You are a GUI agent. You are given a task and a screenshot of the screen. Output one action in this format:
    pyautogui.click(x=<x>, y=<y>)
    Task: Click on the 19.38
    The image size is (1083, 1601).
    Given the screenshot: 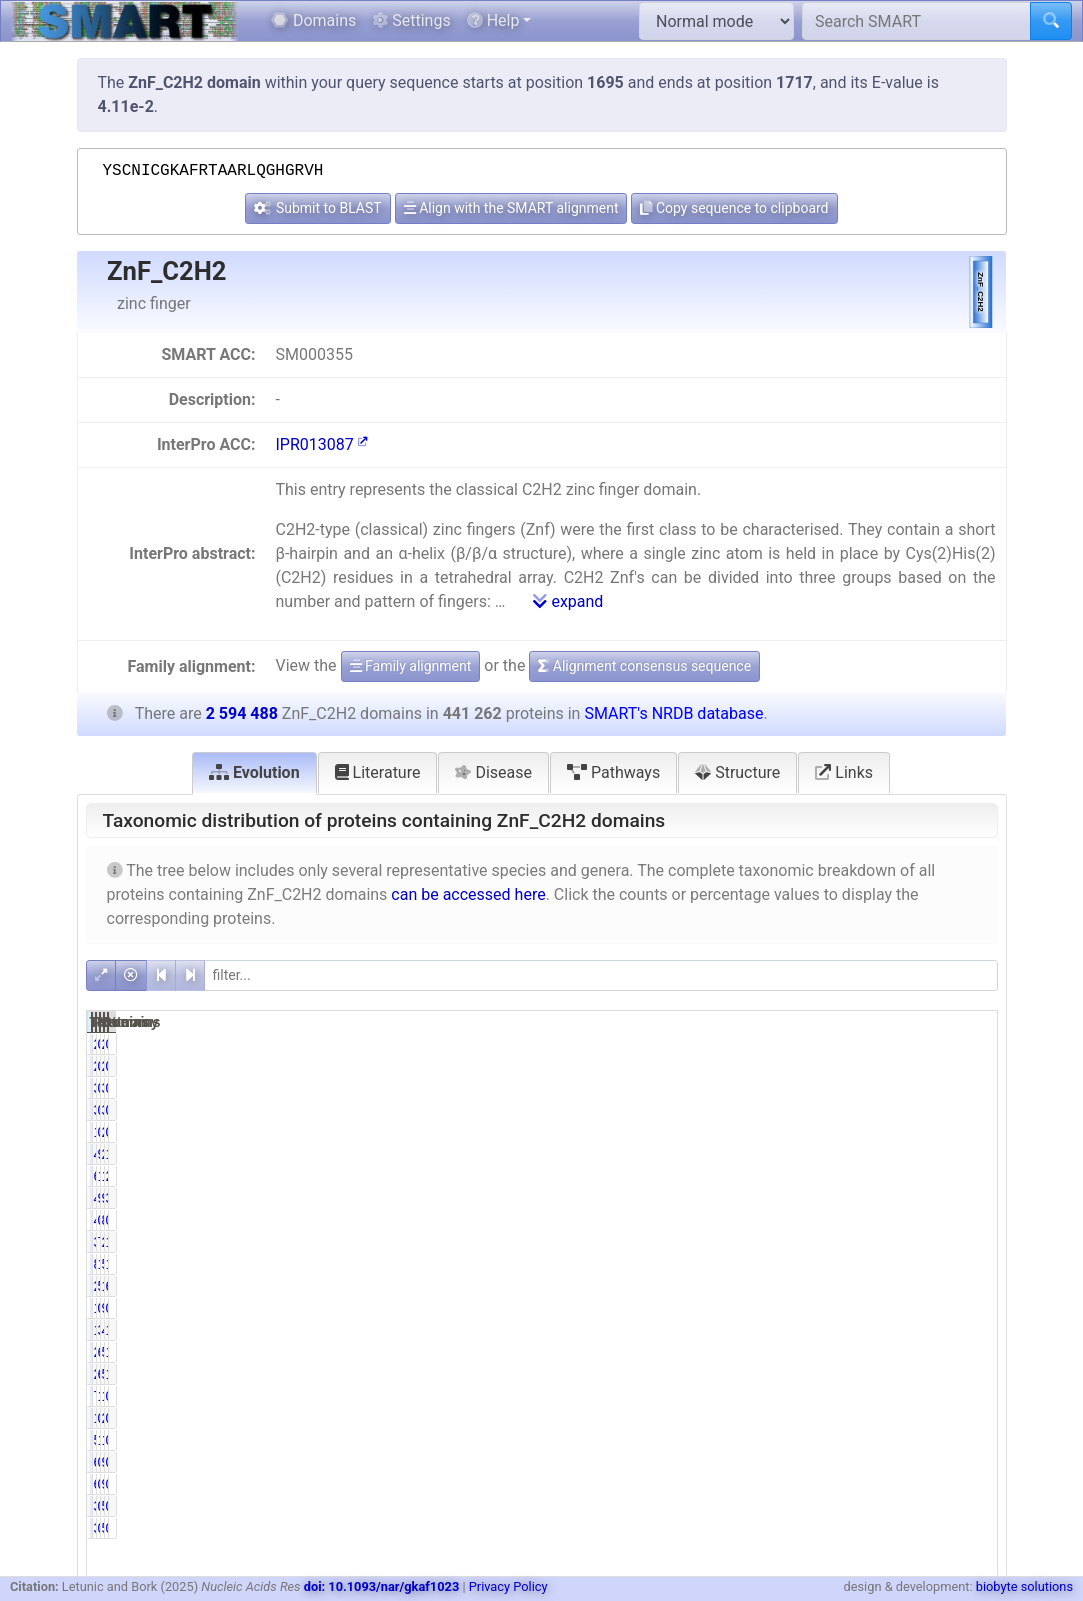 What is the action you would take?
    pyautogui.click(x=966, y=1264)
    